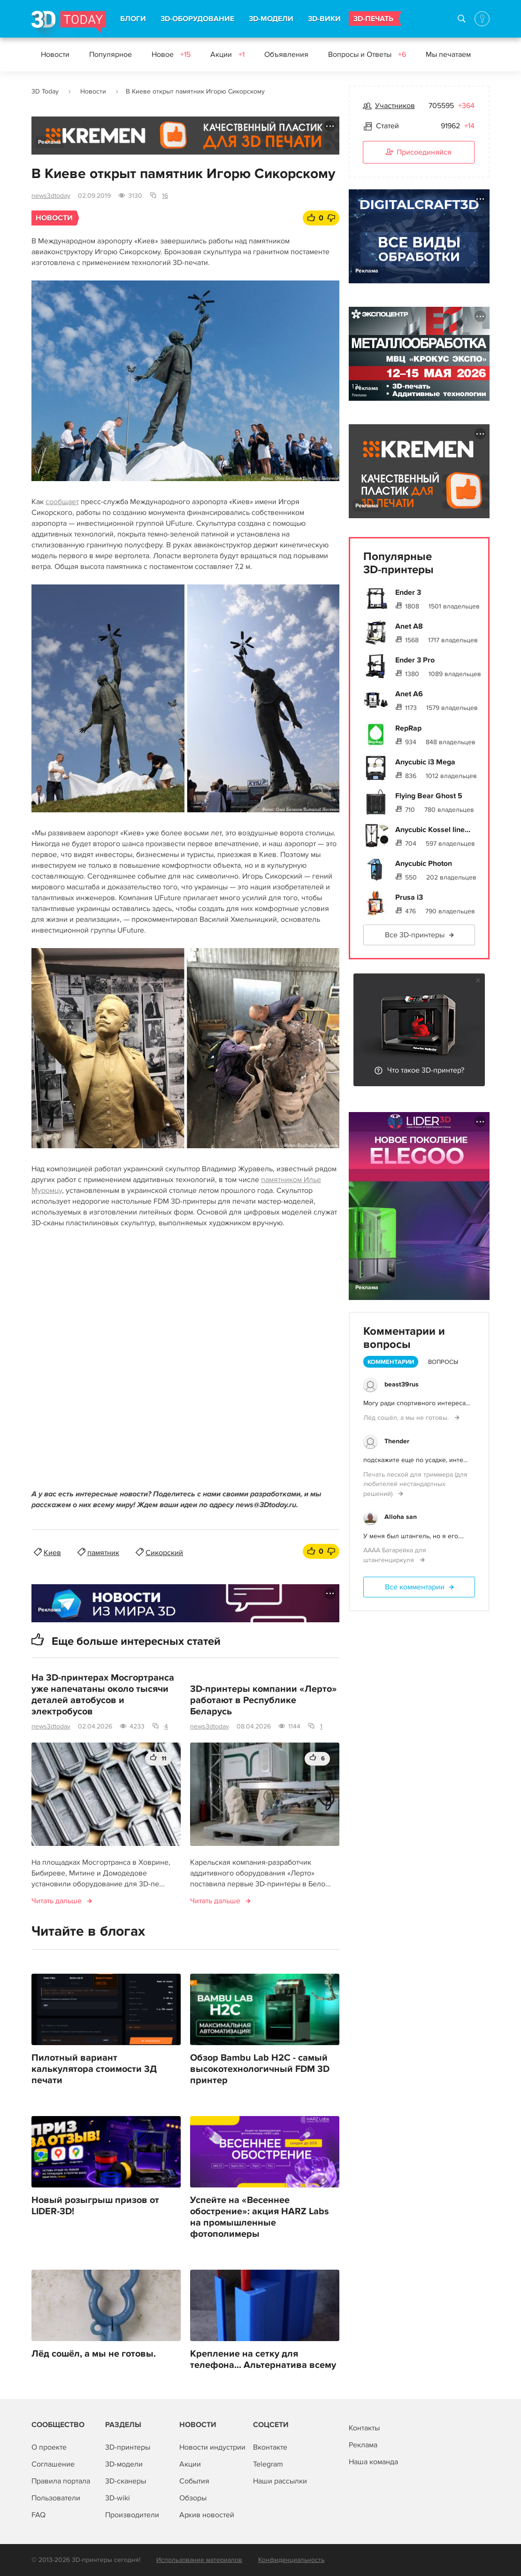 Image resolution: width=521 pixels, height=2576 pixels. What do you see at coordinates (49, 142) in the screenshot?
I see `Реклама` at bounding box center [49, 142].